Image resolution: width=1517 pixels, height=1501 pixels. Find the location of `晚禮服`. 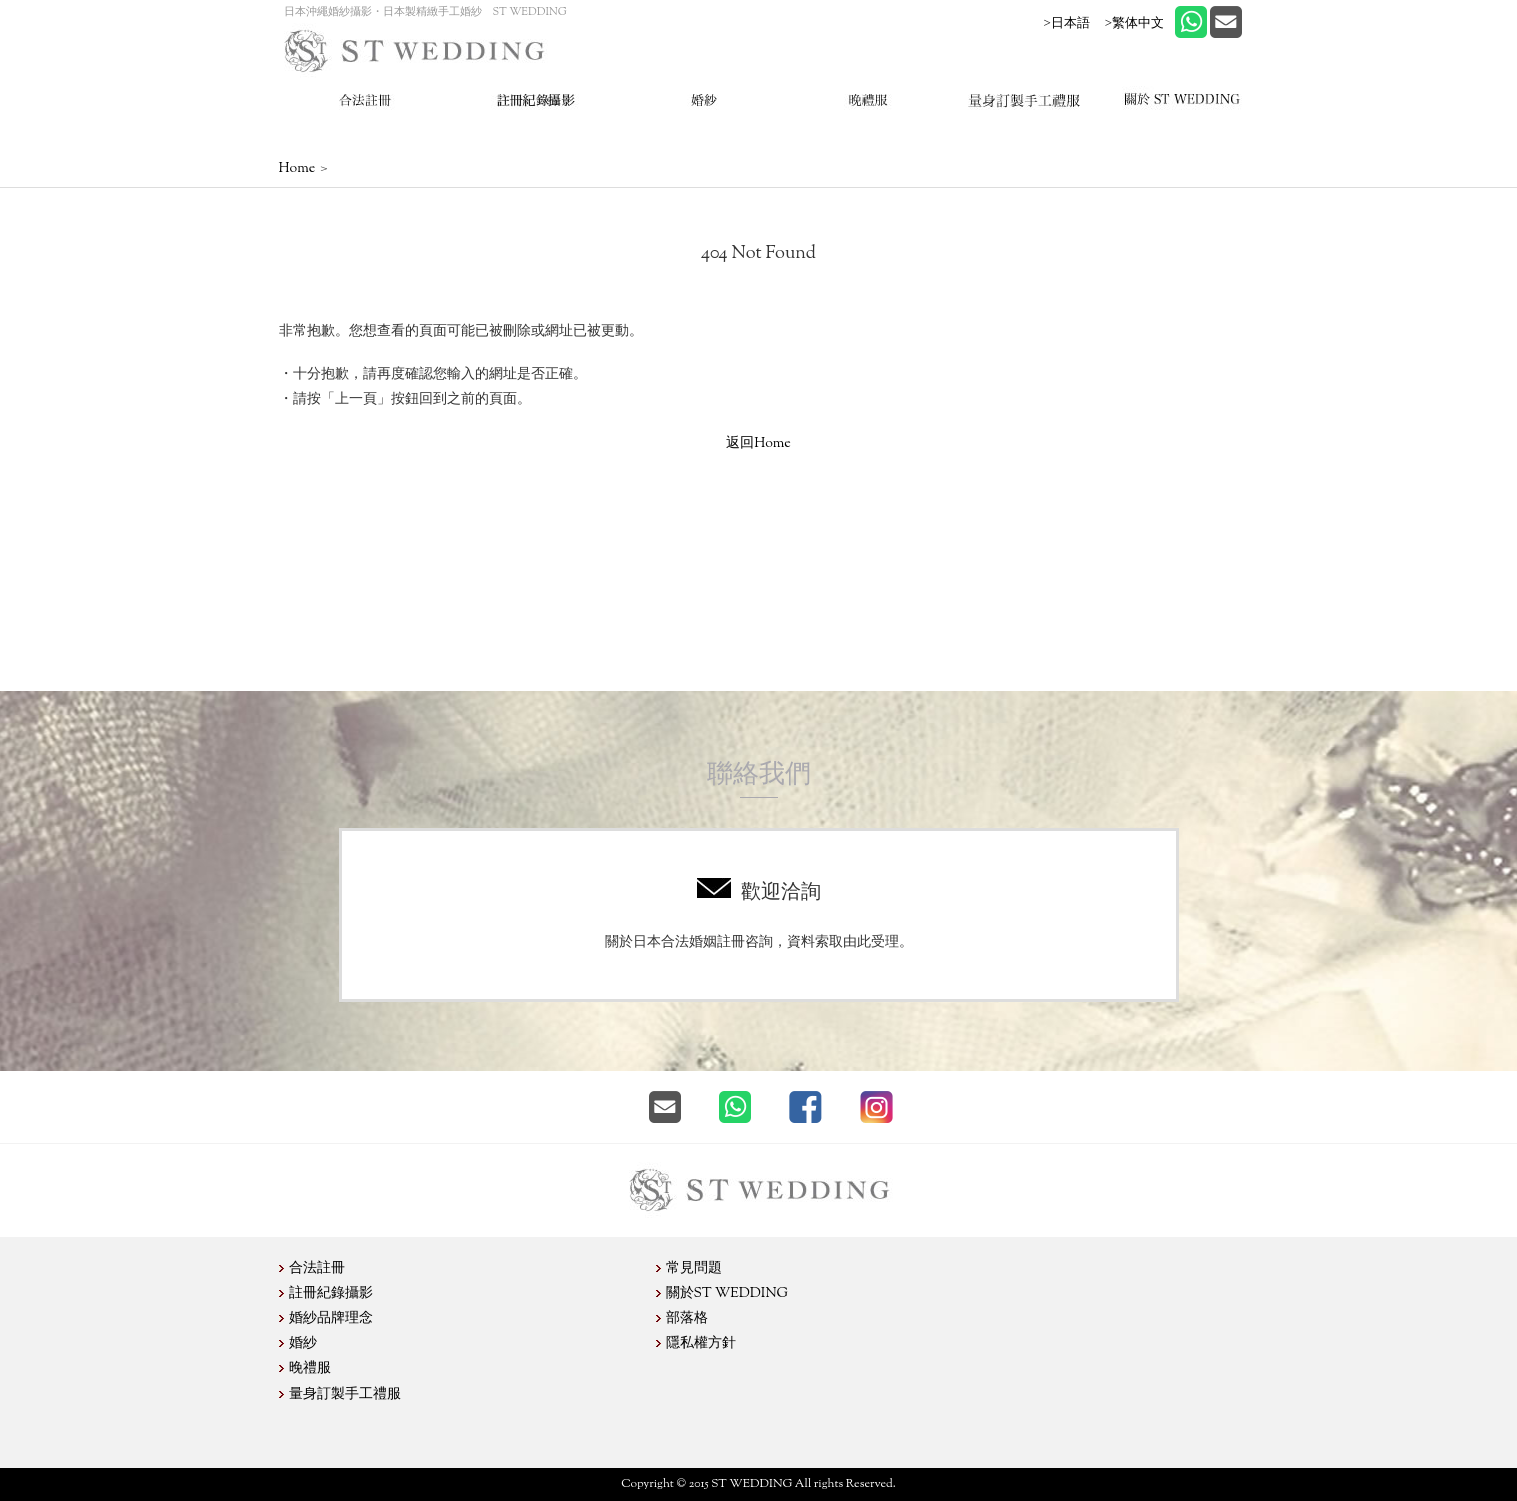

晚禮服 is located at coordinates (310, 1369).